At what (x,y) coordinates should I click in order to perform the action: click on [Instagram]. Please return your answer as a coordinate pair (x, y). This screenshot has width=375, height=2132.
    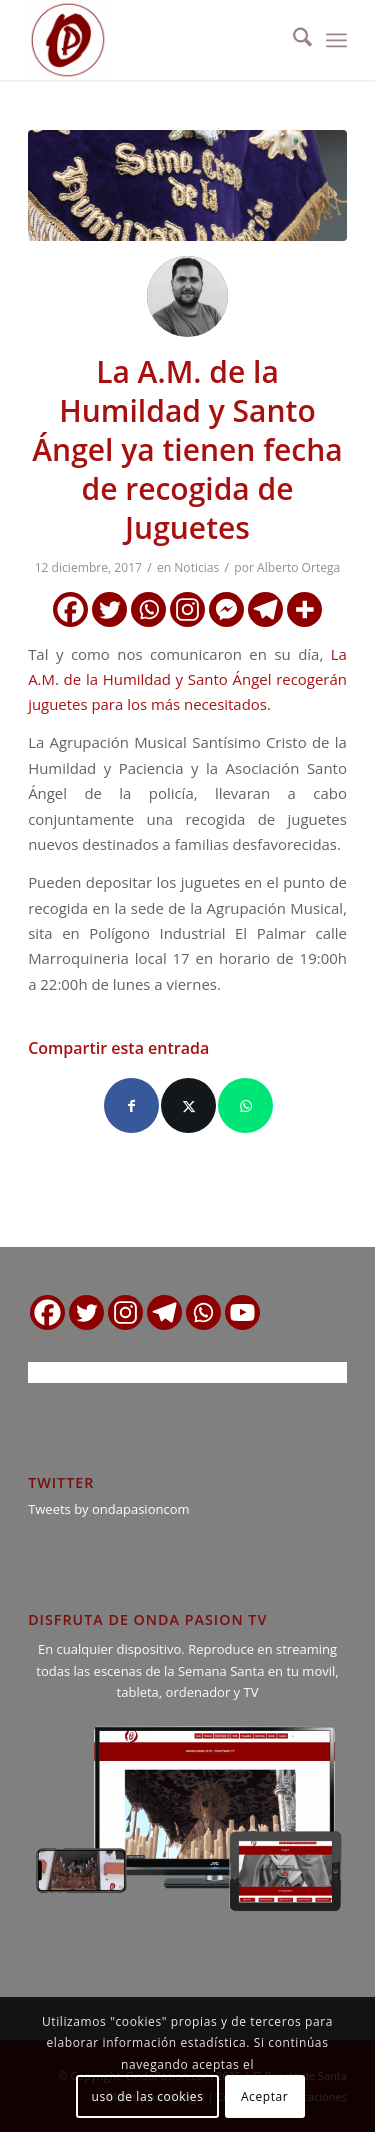
    Looking at the image, I should click on (187, 609).